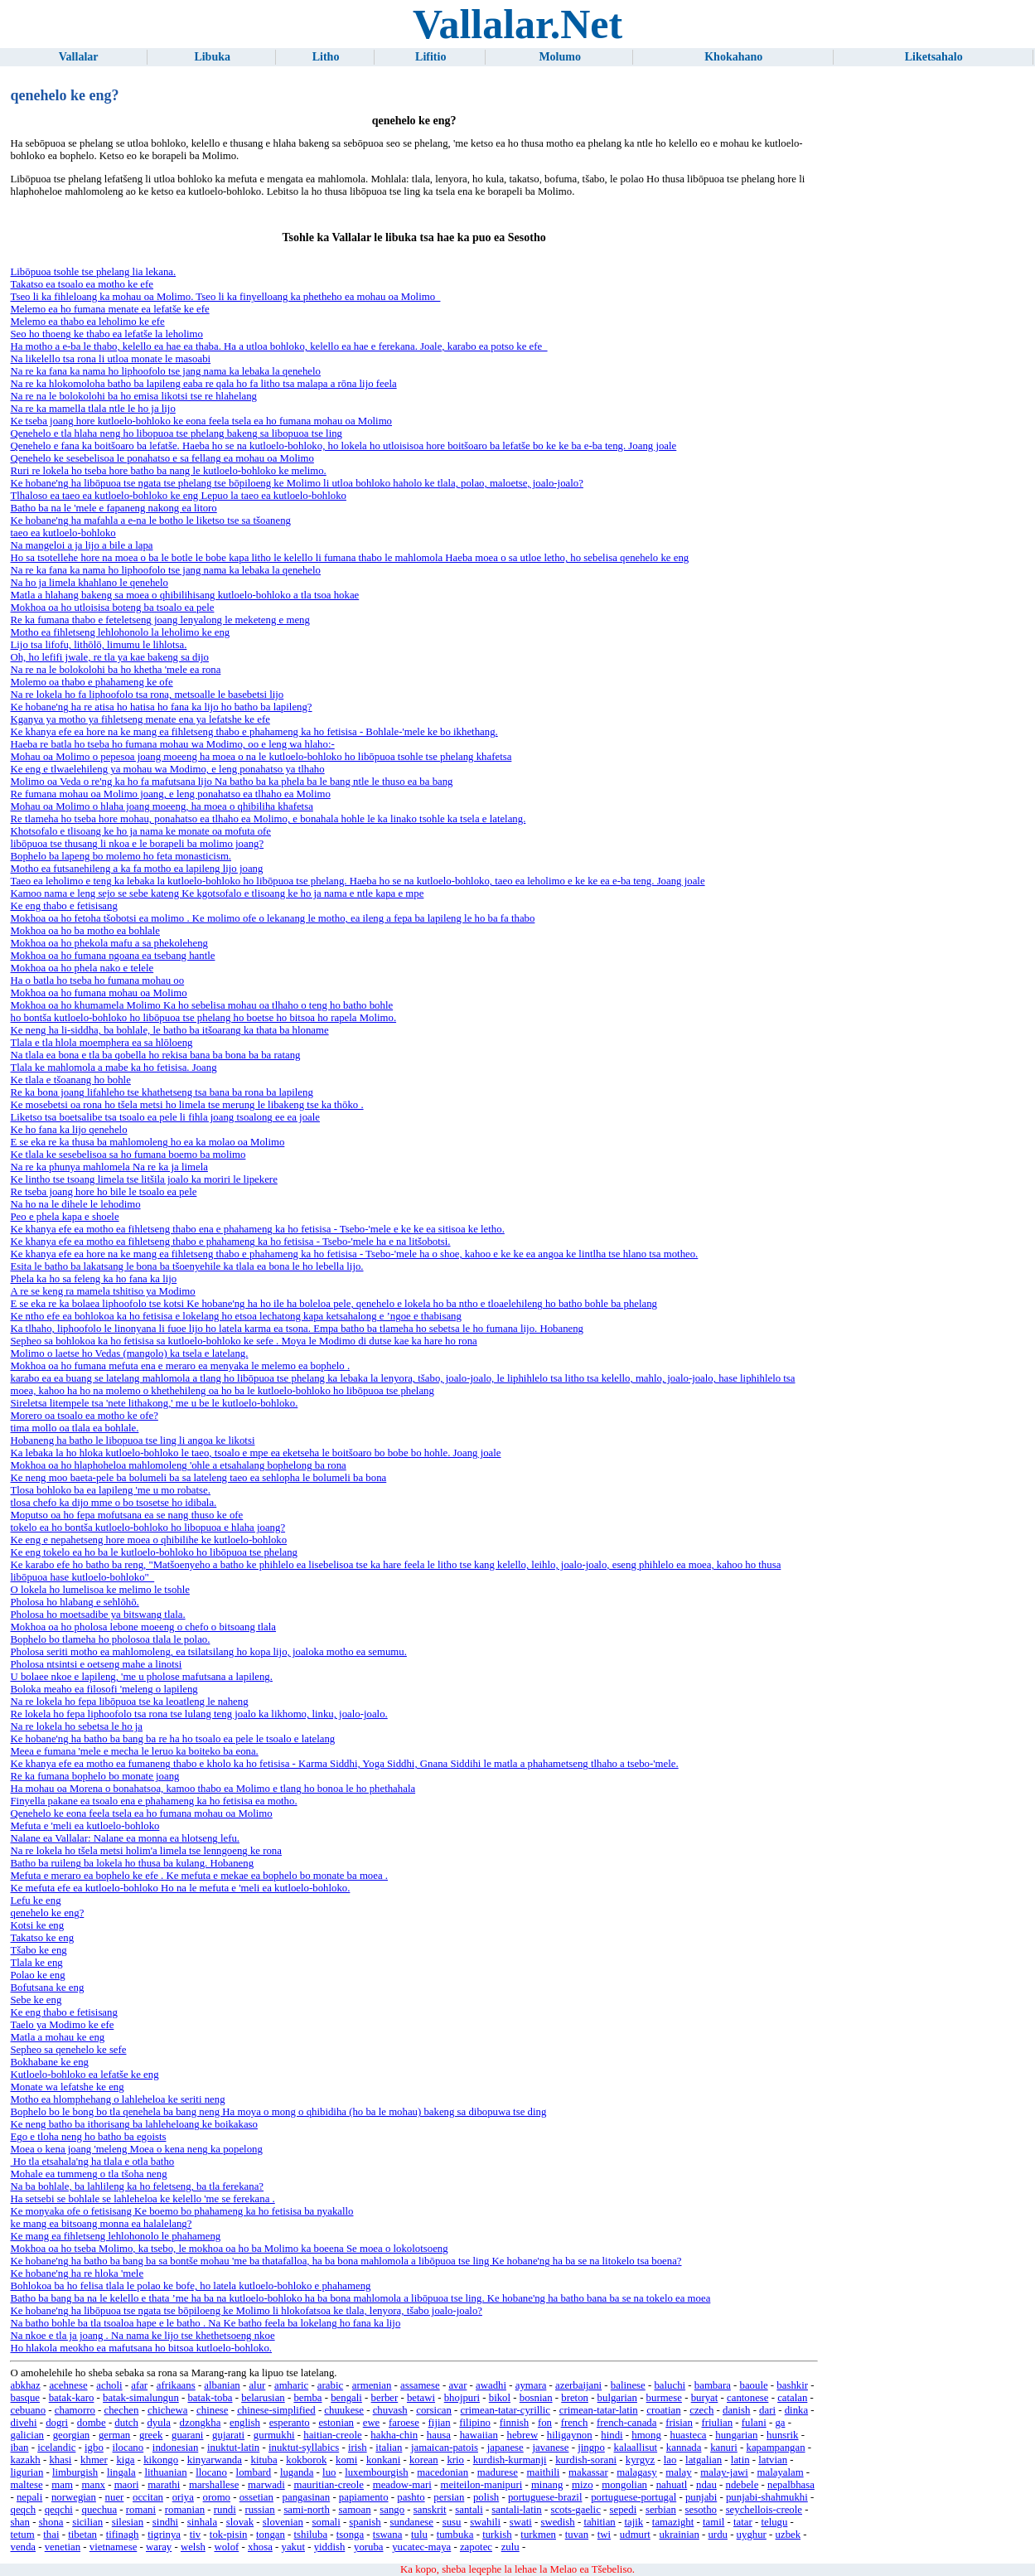 The image size is (1035, 2576). What do you see at coordinates (780, 2472) in the screenshot?
I see `malayalam` at bounding box center [780, 2472].